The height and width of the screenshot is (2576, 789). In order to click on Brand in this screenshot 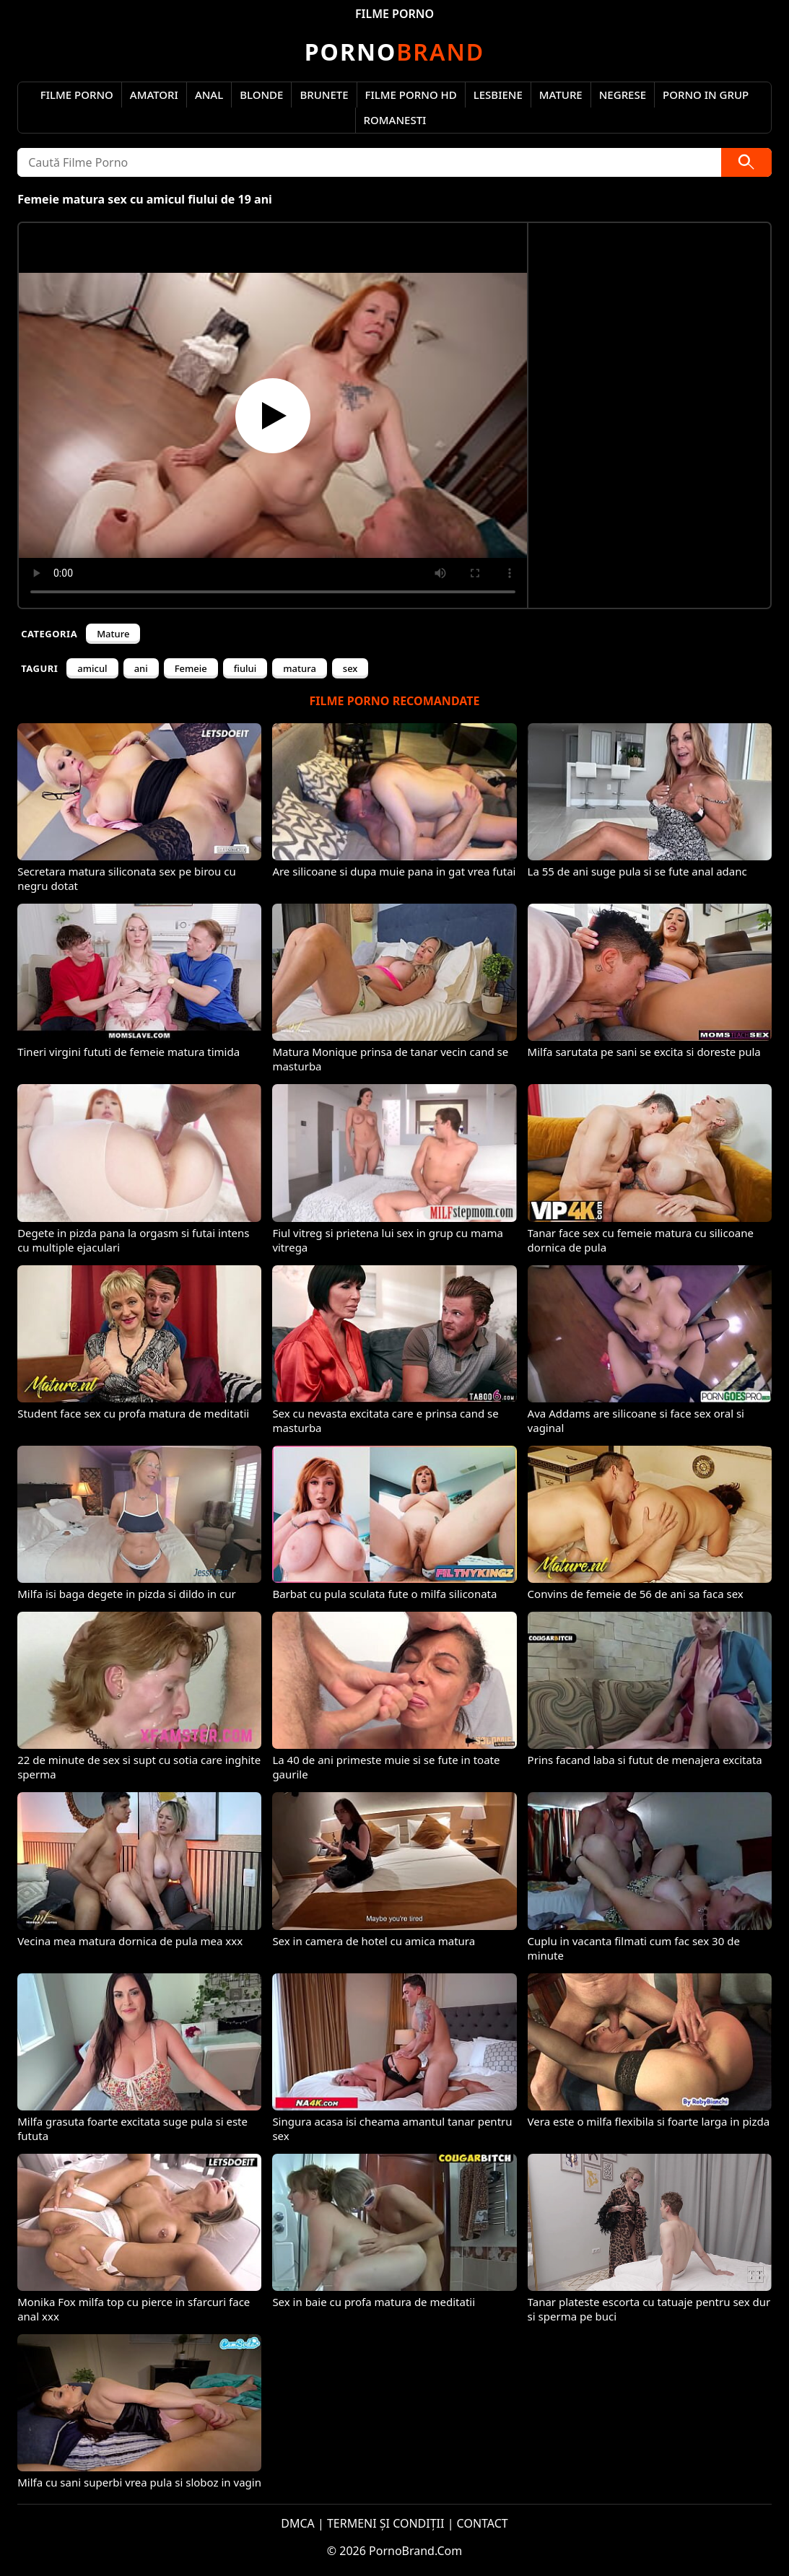, I will do `click(394, 51)`.